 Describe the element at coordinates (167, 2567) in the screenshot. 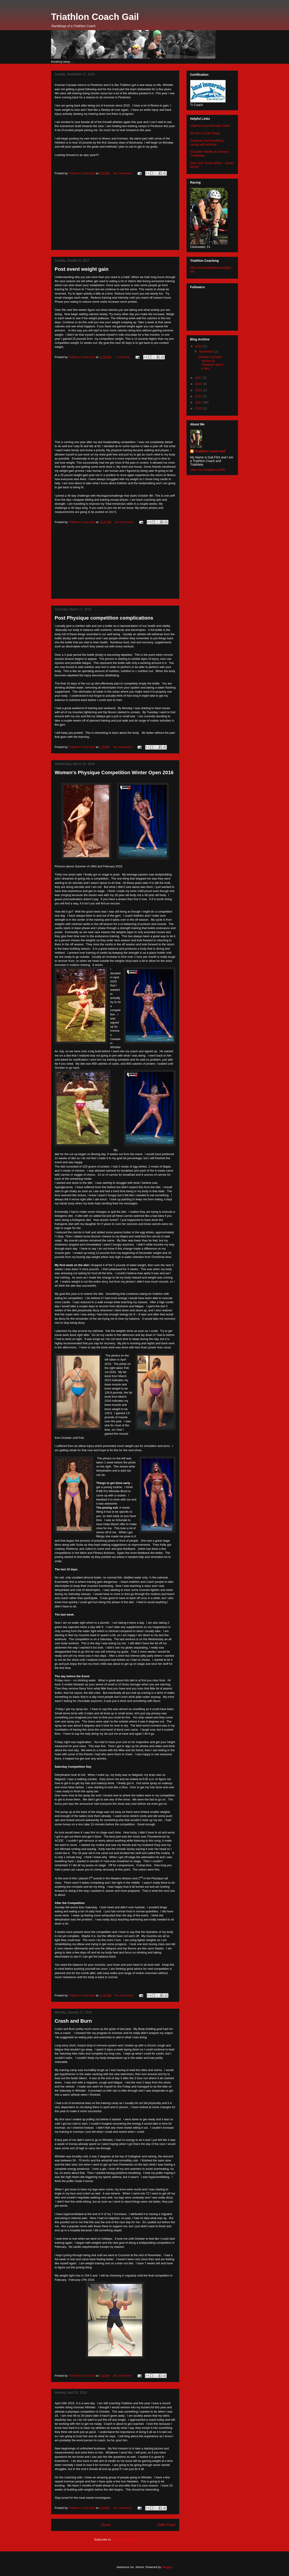

I see `Blogger` at that location.